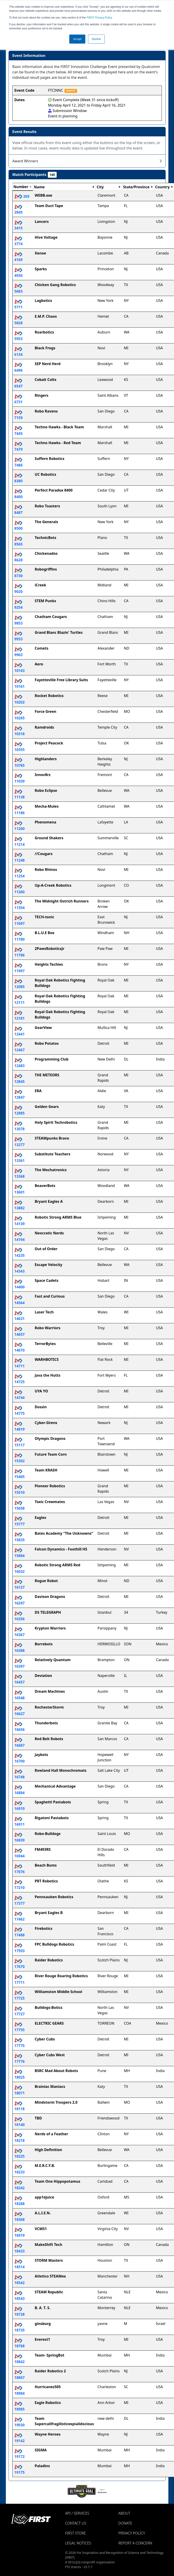  I want to click on Donate, so click(125, 2523).